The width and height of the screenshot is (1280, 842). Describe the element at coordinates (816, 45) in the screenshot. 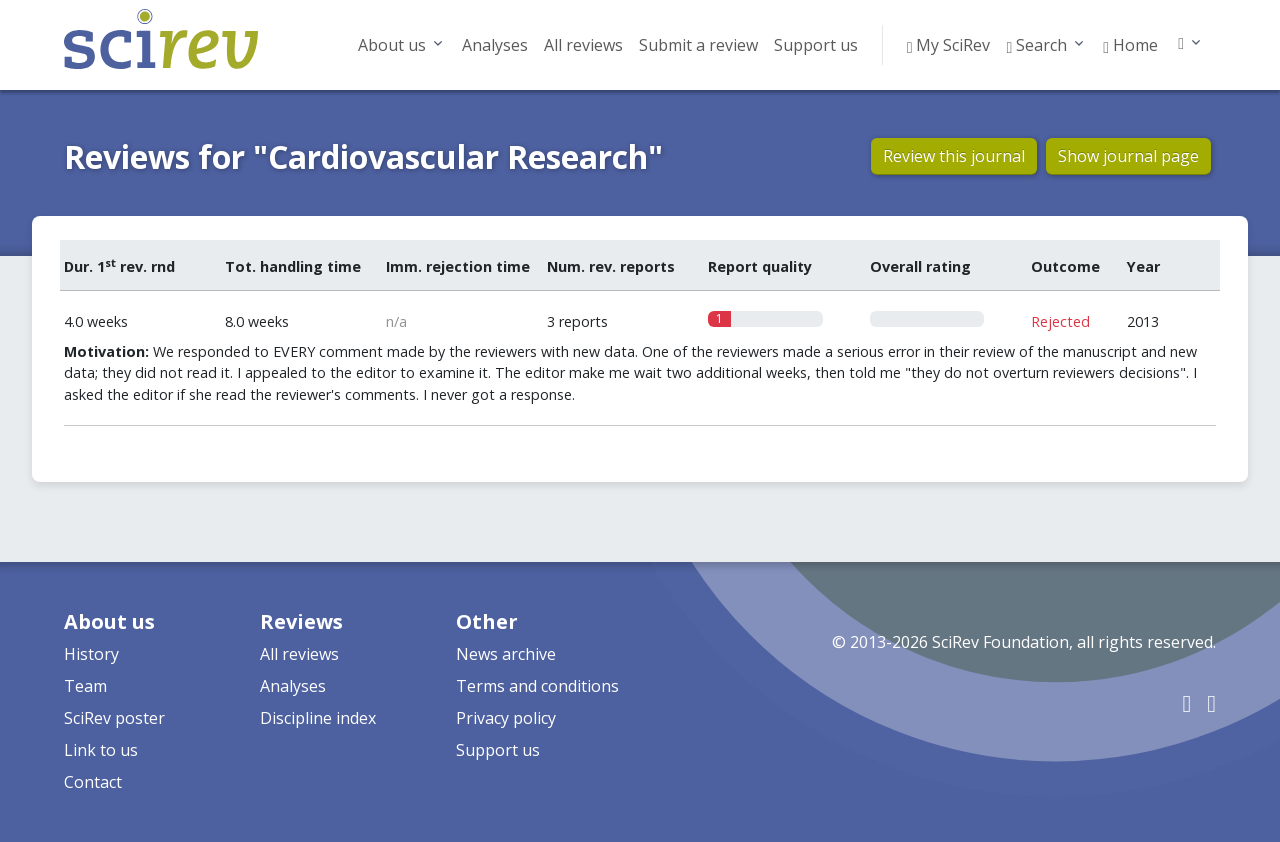

I see `Support us` at that location.